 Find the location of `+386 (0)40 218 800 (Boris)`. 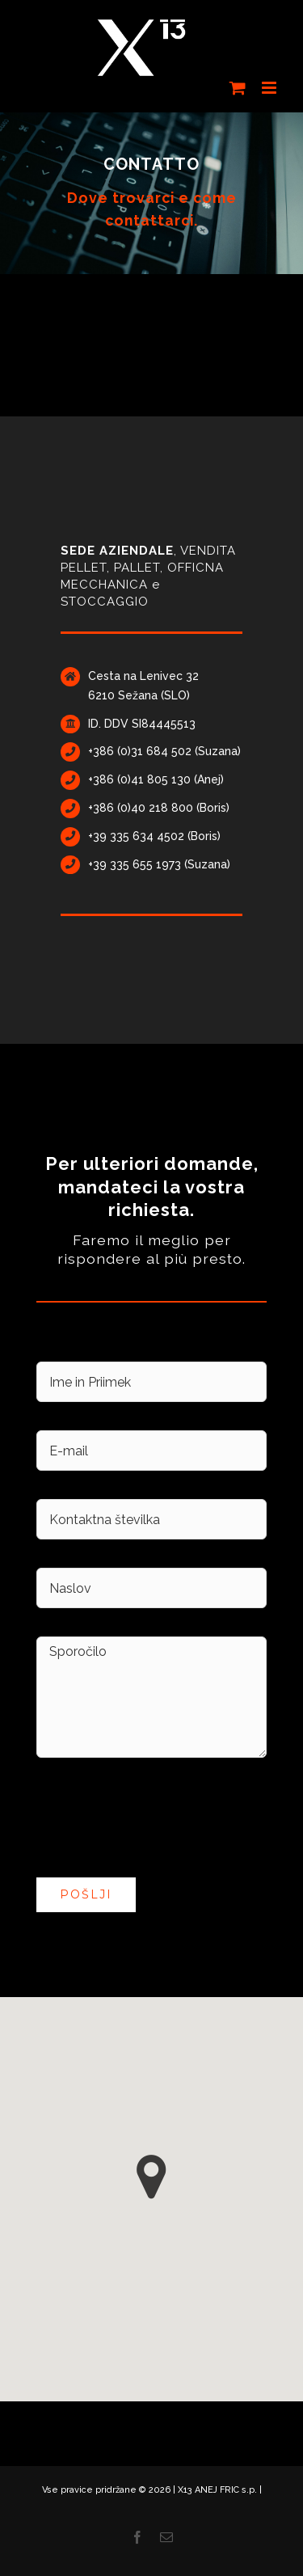

+386 (0)40 218 800 (Boris) is located at coordinates (158, 807).